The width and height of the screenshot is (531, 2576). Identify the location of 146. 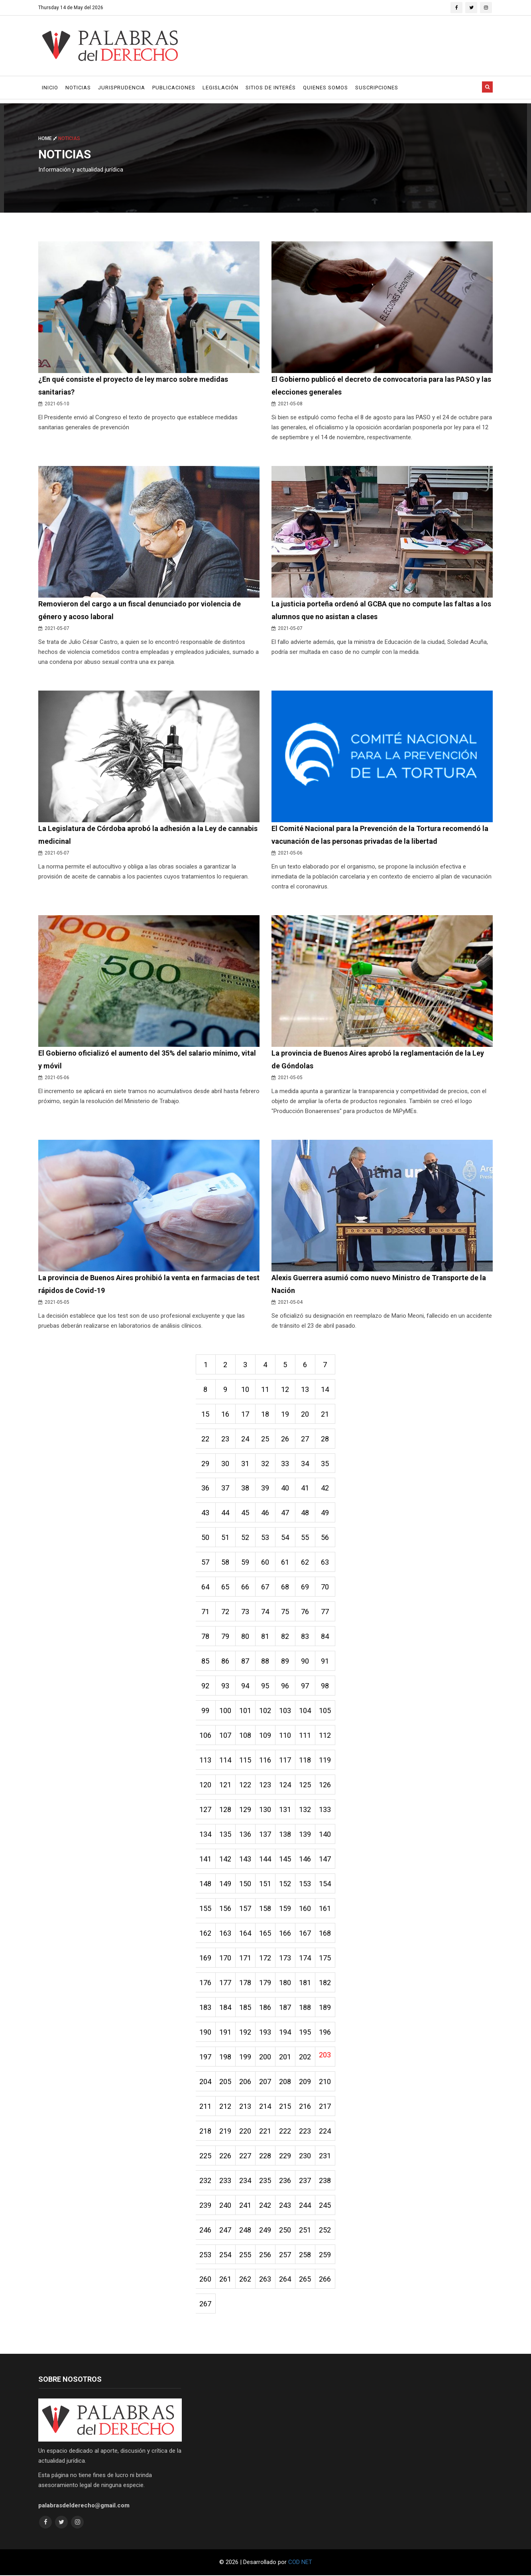
(305, 1859).